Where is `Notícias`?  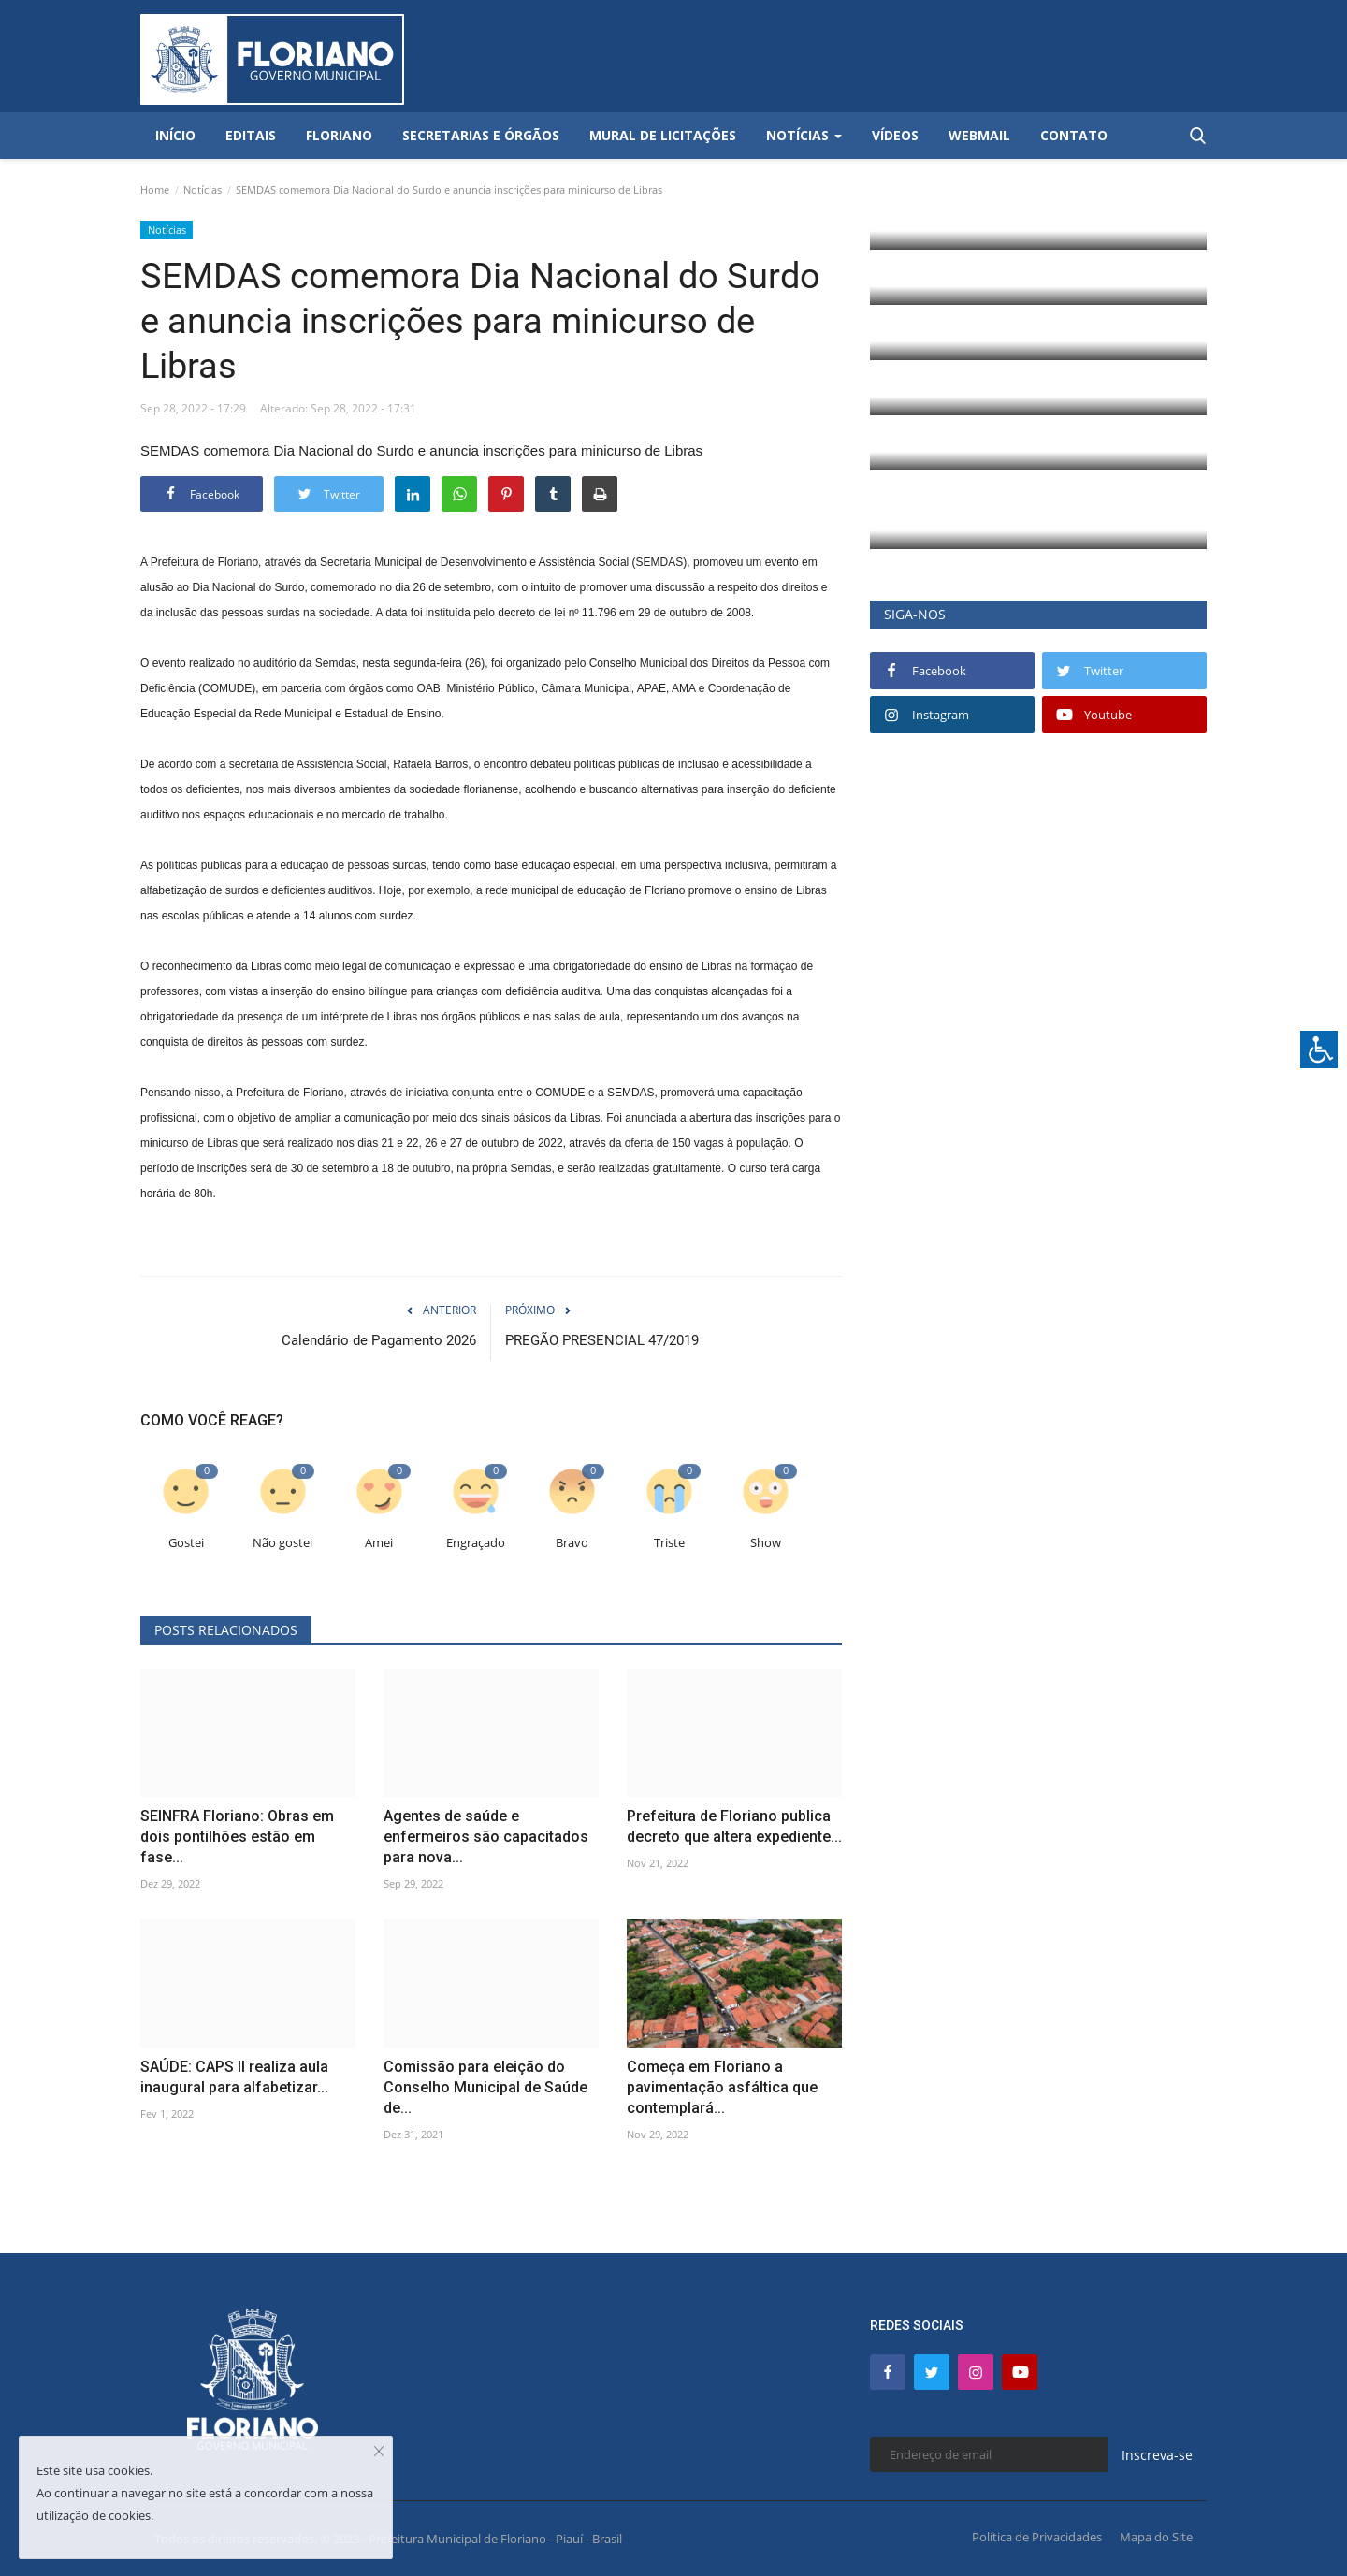 Notícias is located at coordinates (202, 189).